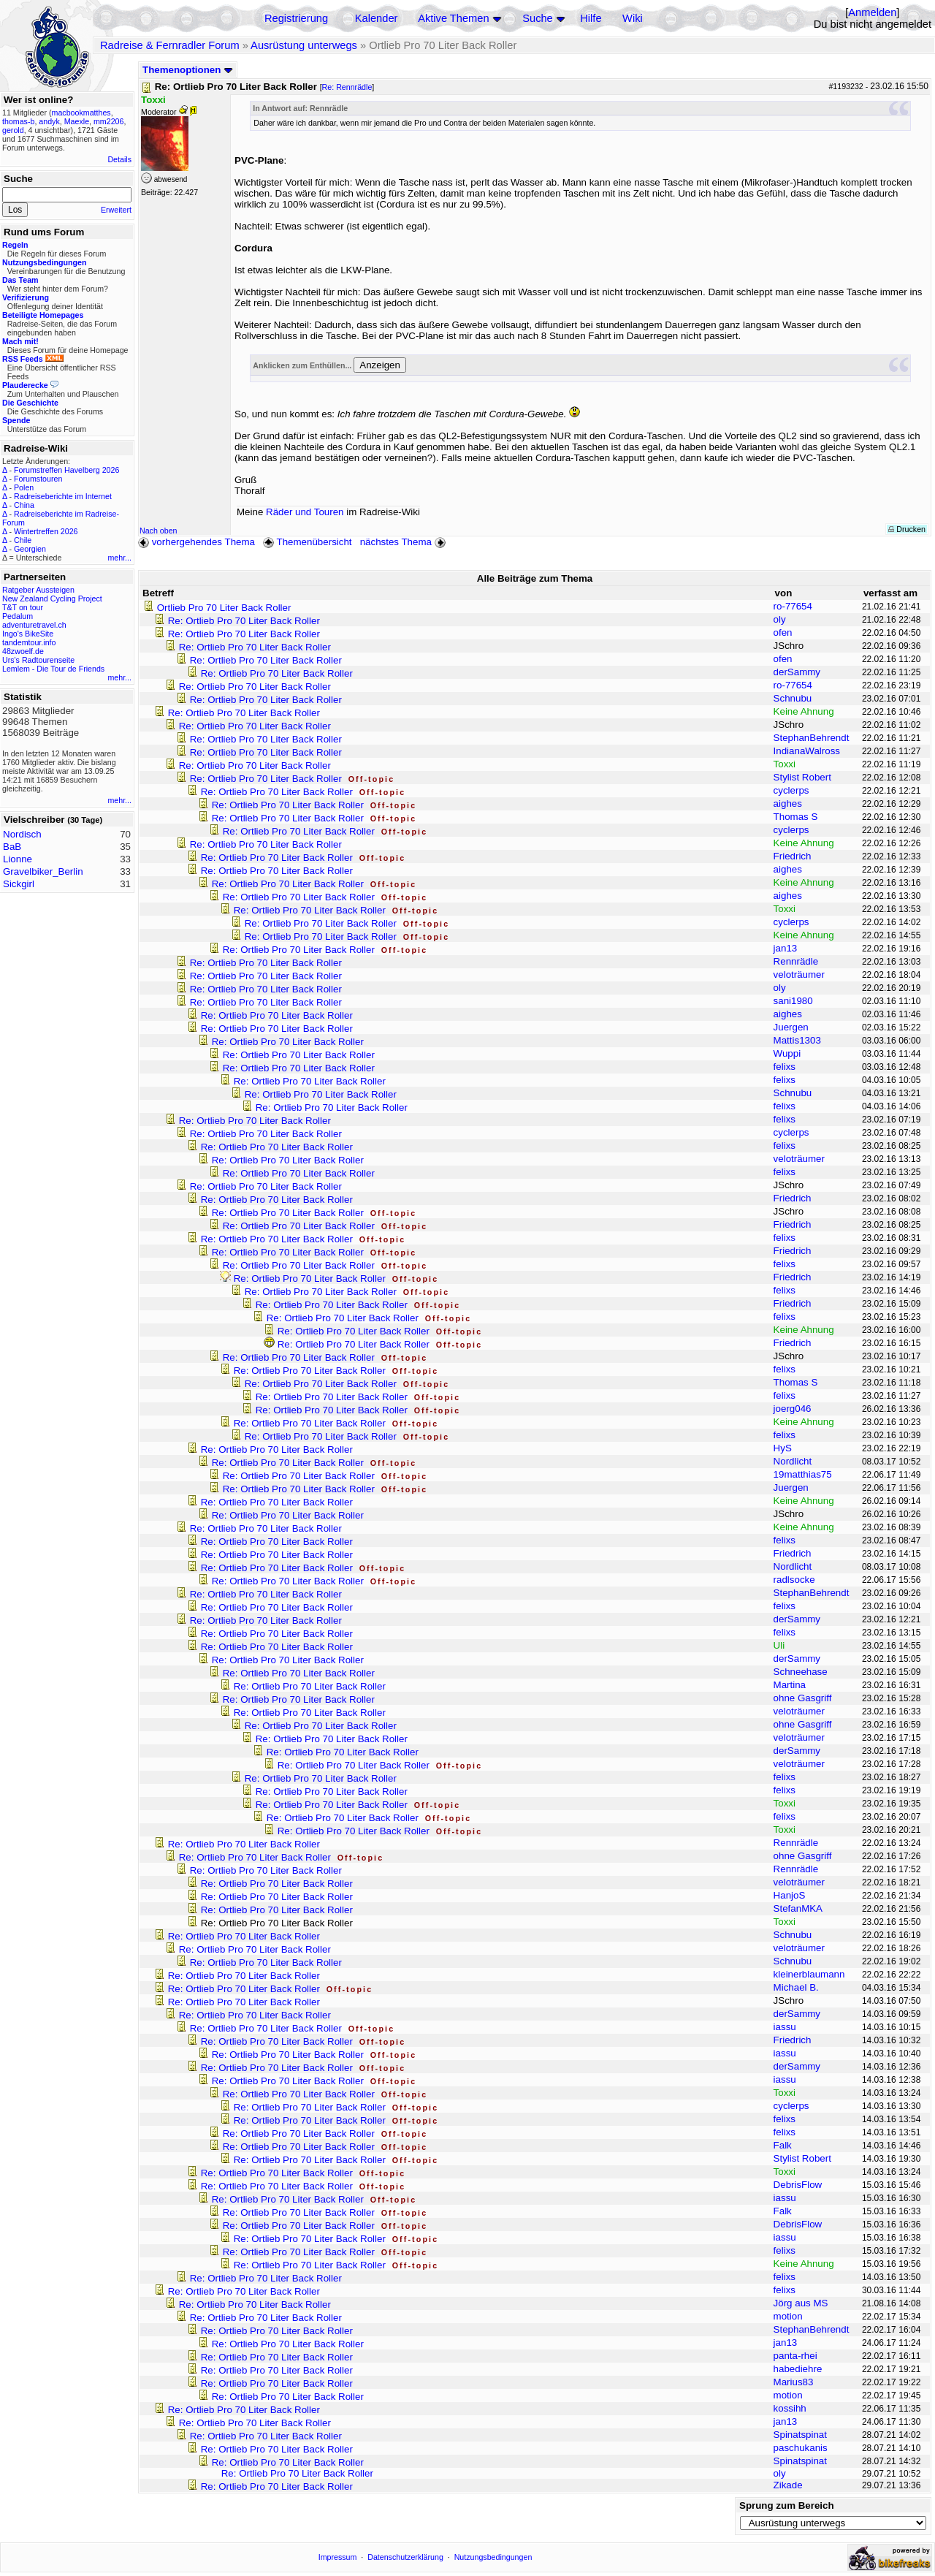 Image resolution: width=935 pixels, height=2576 pixels. What do you see at coordinates (196, 541) in the screenshot?
I see `vorhergehendes Thema` at bounding box center [196, 541].